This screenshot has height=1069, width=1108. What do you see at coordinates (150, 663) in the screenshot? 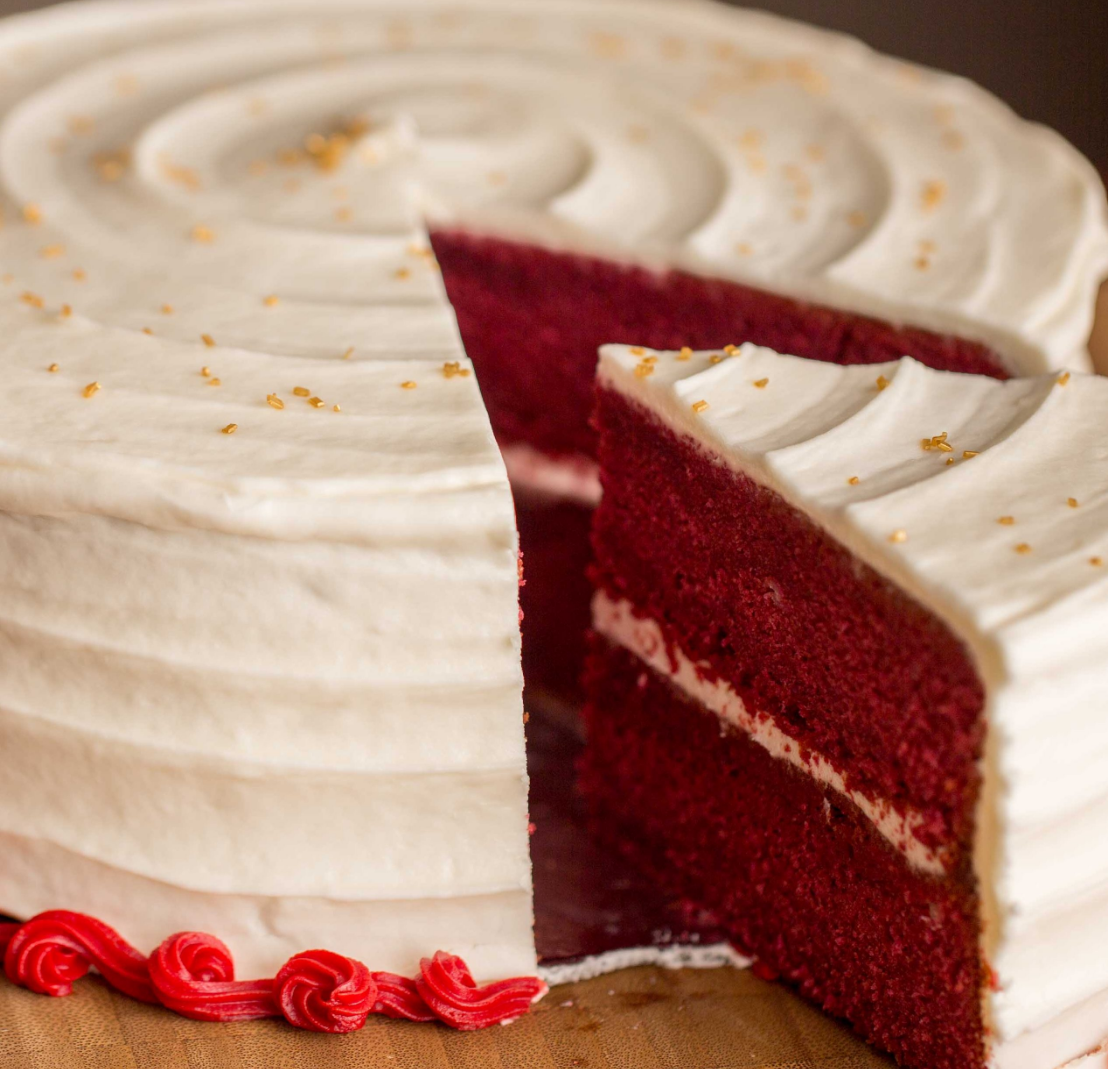
I see `DAILY SPECIAL` at bounding box center [150, 663].